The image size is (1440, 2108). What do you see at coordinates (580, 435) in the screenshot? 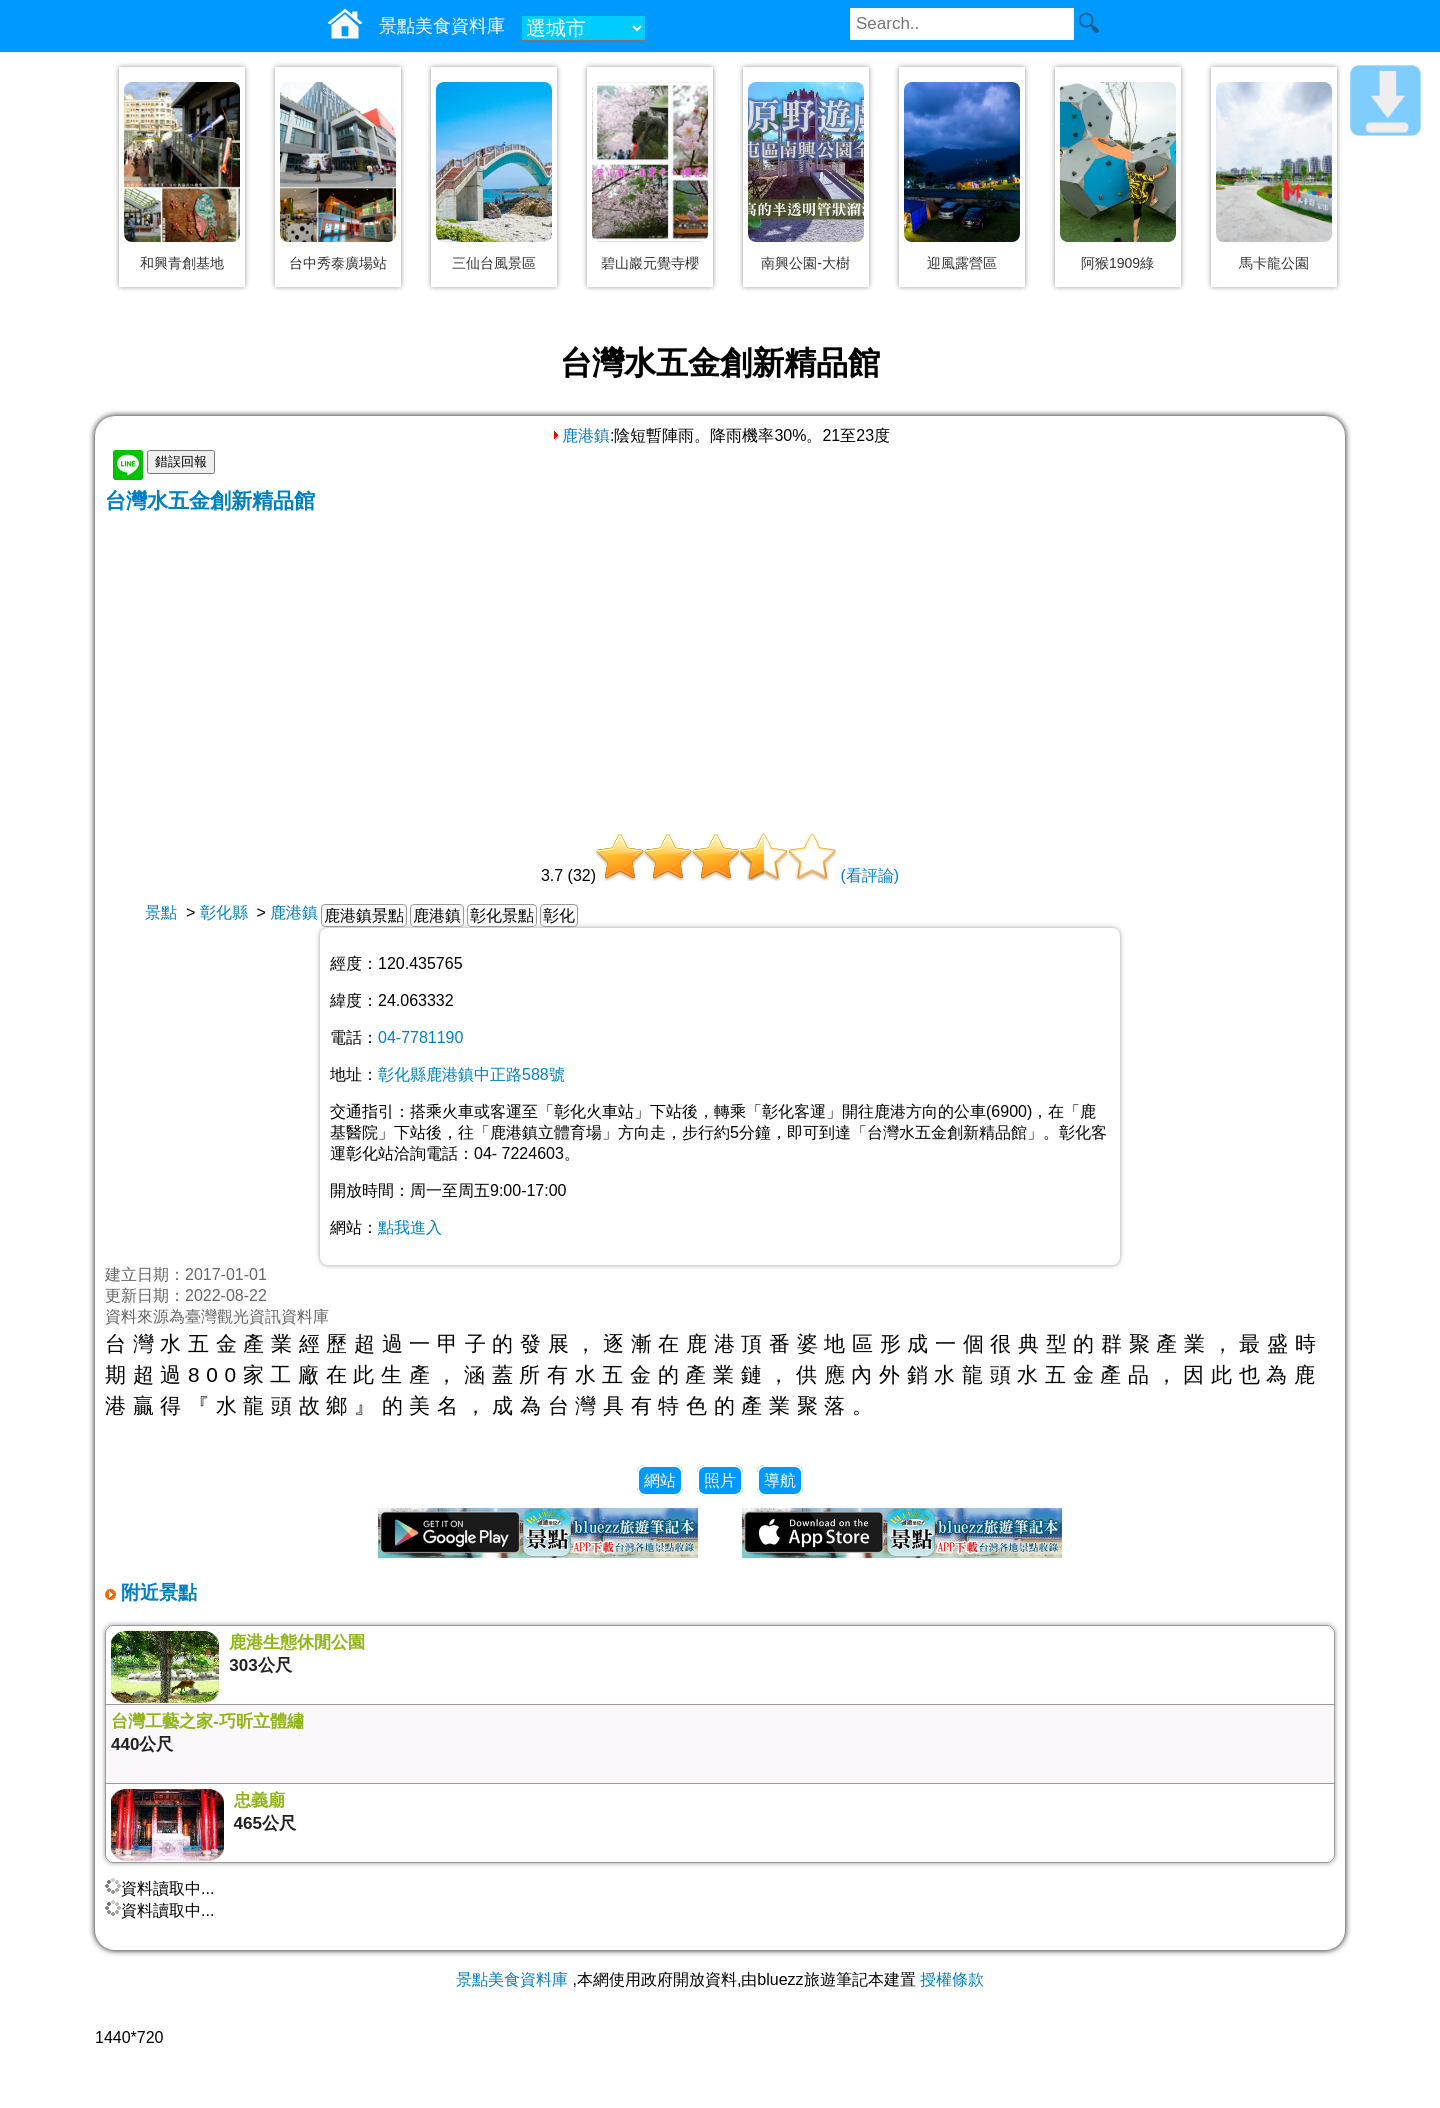
I see `鹿港鎮` at bounding box center [580, 435].